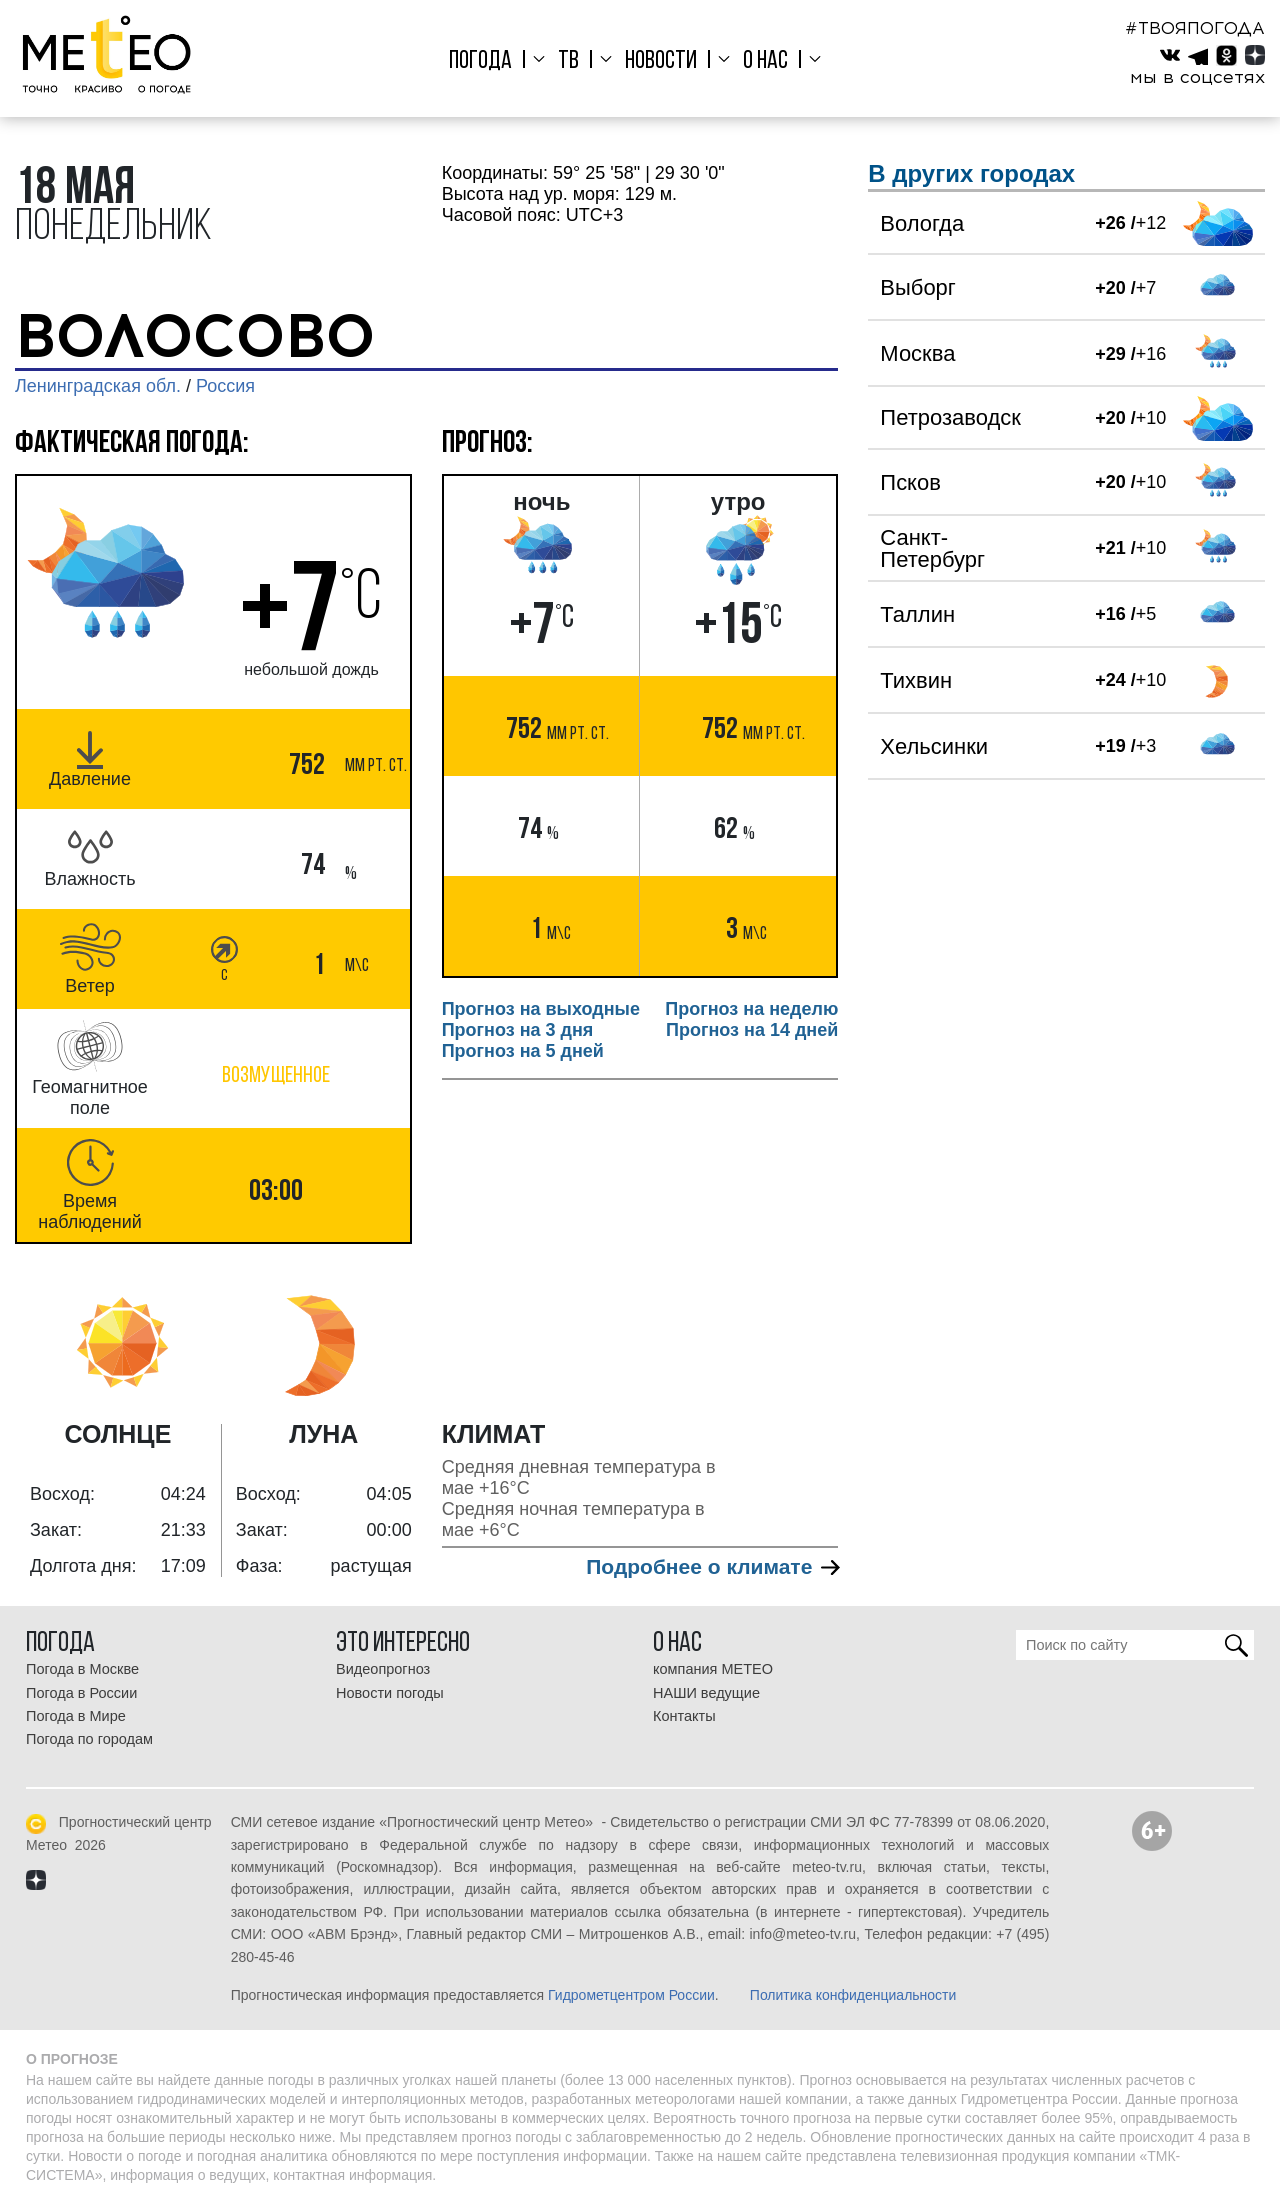  What do you see at coordinates (89, 1739) in the screenshot?
I see `Погода по городам` at bounding box center [89, 1739].